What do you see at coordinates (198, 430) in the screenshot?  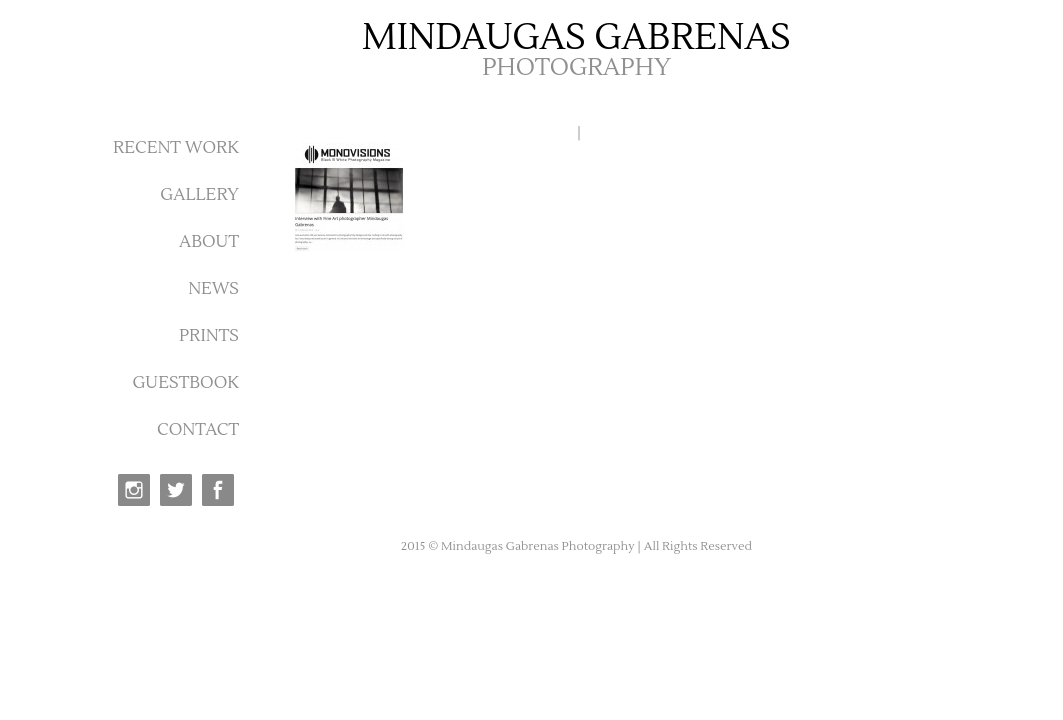 I see `CONTACT` at bounding box center [198, 430].